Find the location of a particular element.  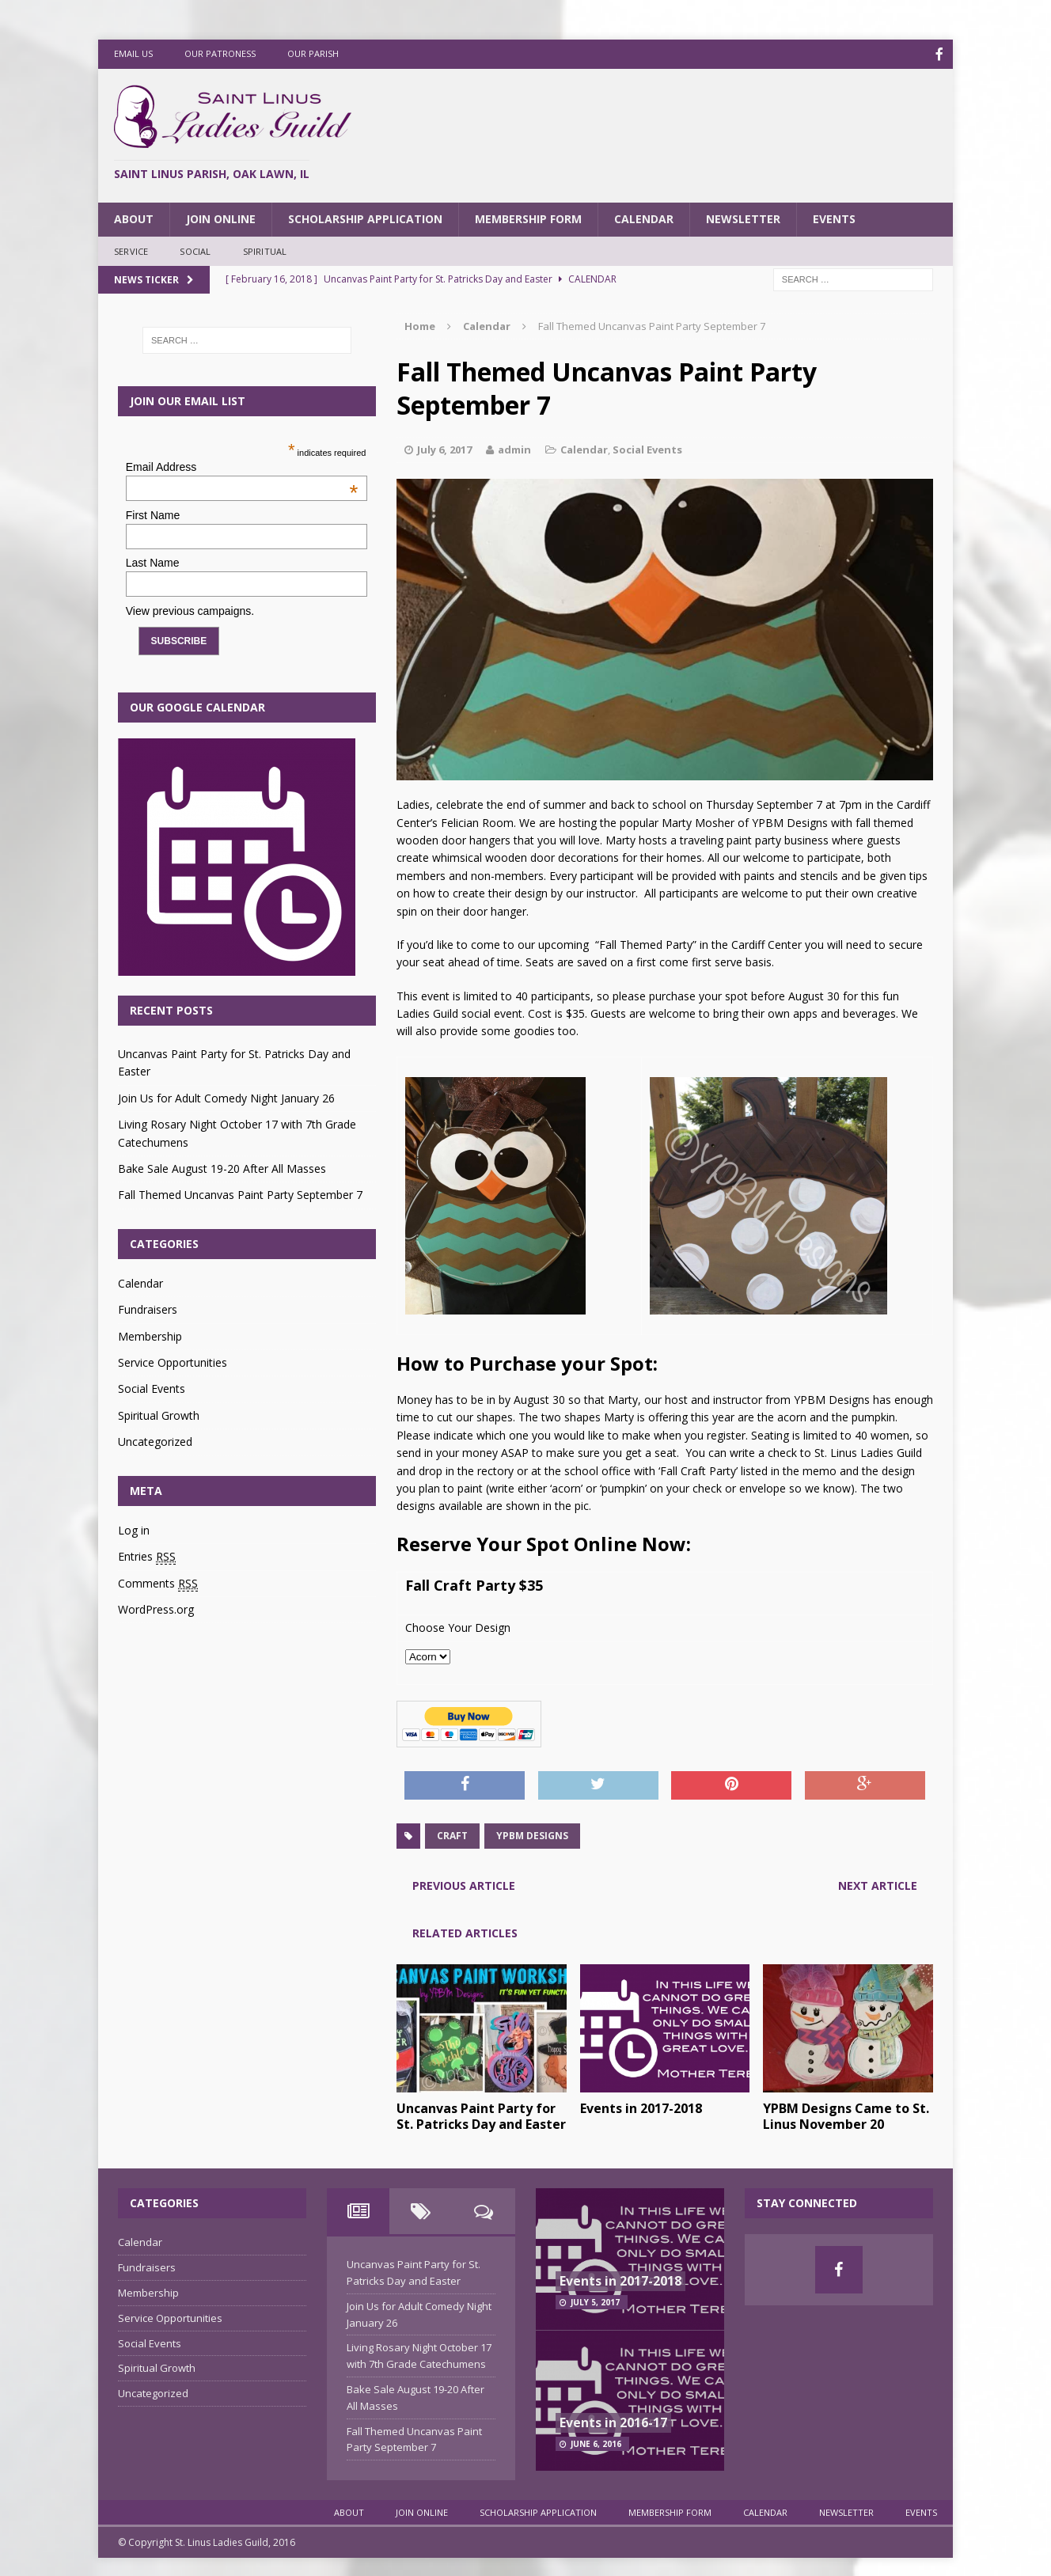

WordPress.org is located at coordinates (156, 1607).